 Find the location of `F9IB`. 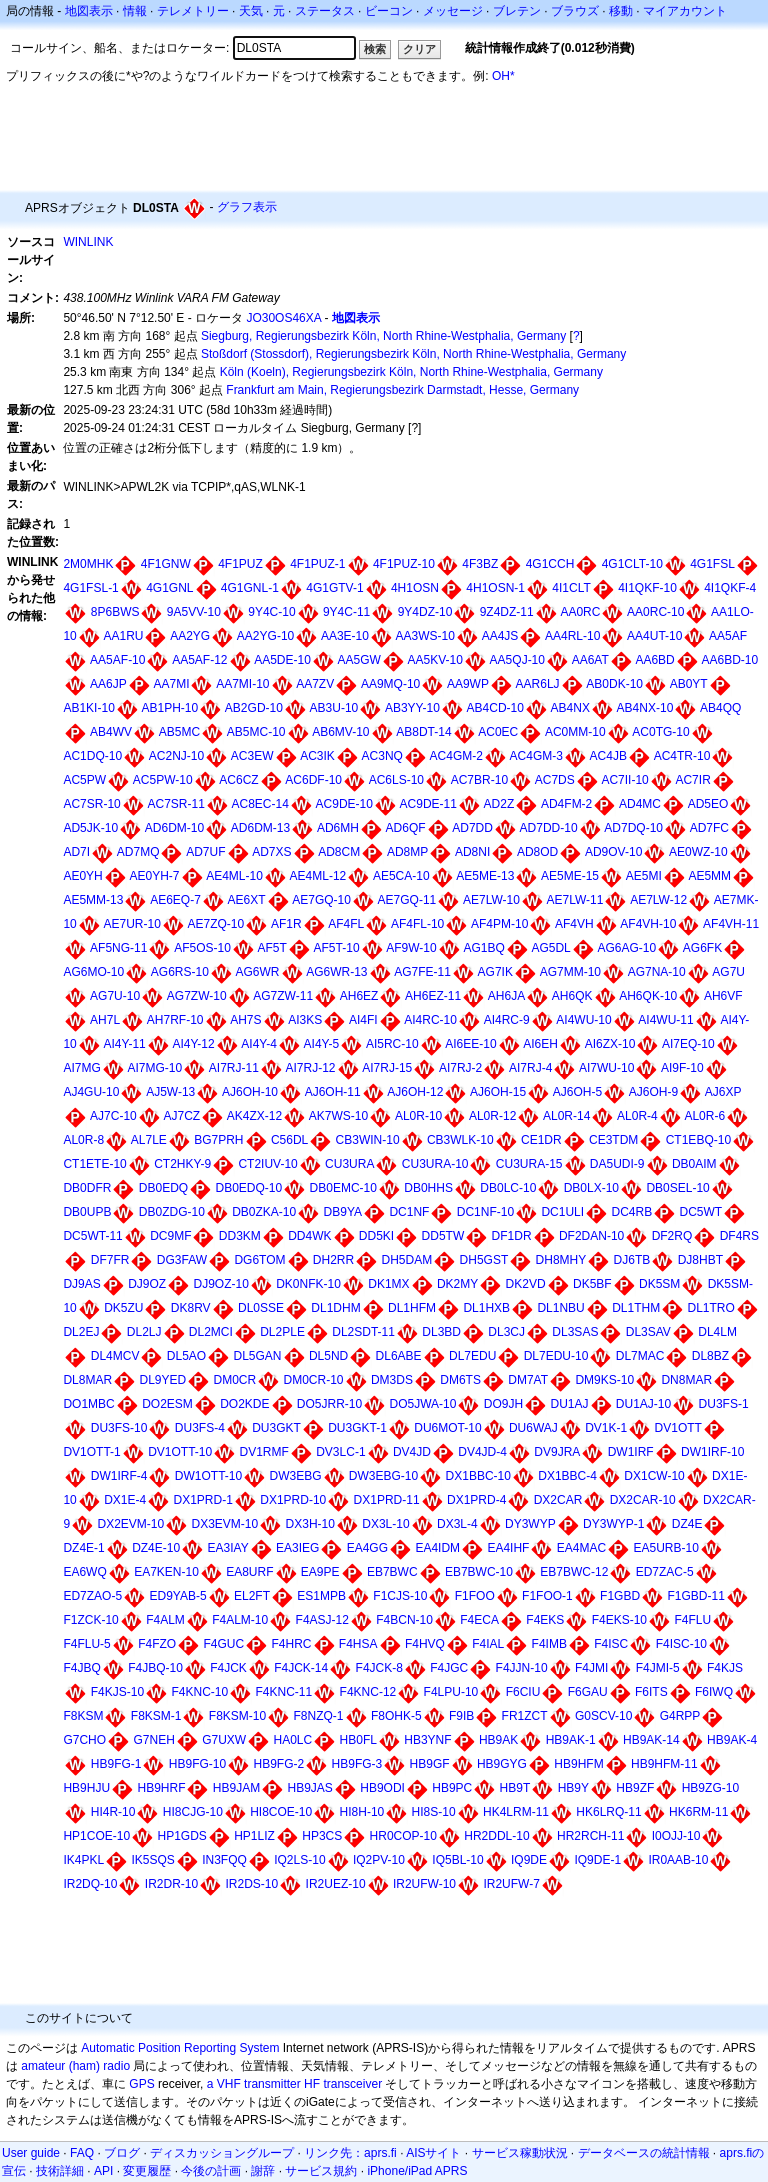

F9IB is located at coordinates (461, 1716).